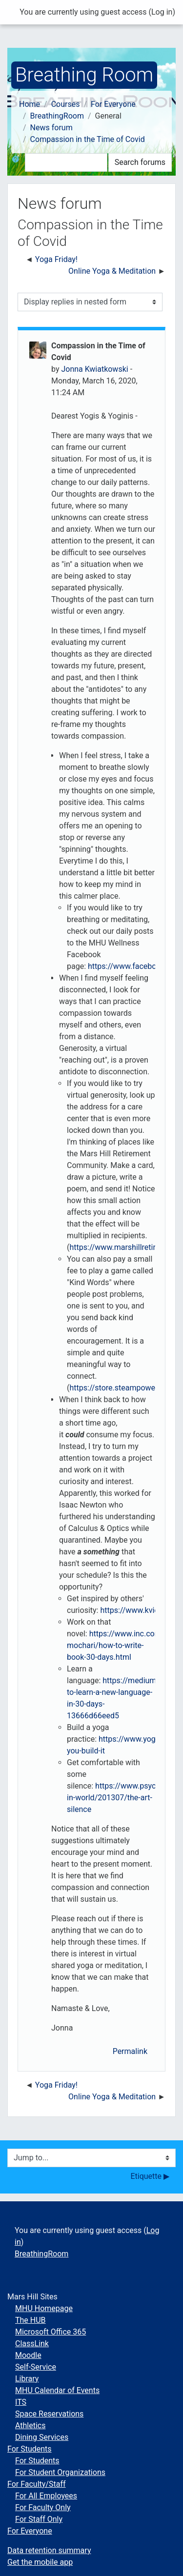 This screenshot has width=183, height=2576. Describe the element at coordinates (123, 1645) in the screenshot. I see `https://www.inc.com/ilan-mochari/how-to-write-book-30-days.html` at that location.